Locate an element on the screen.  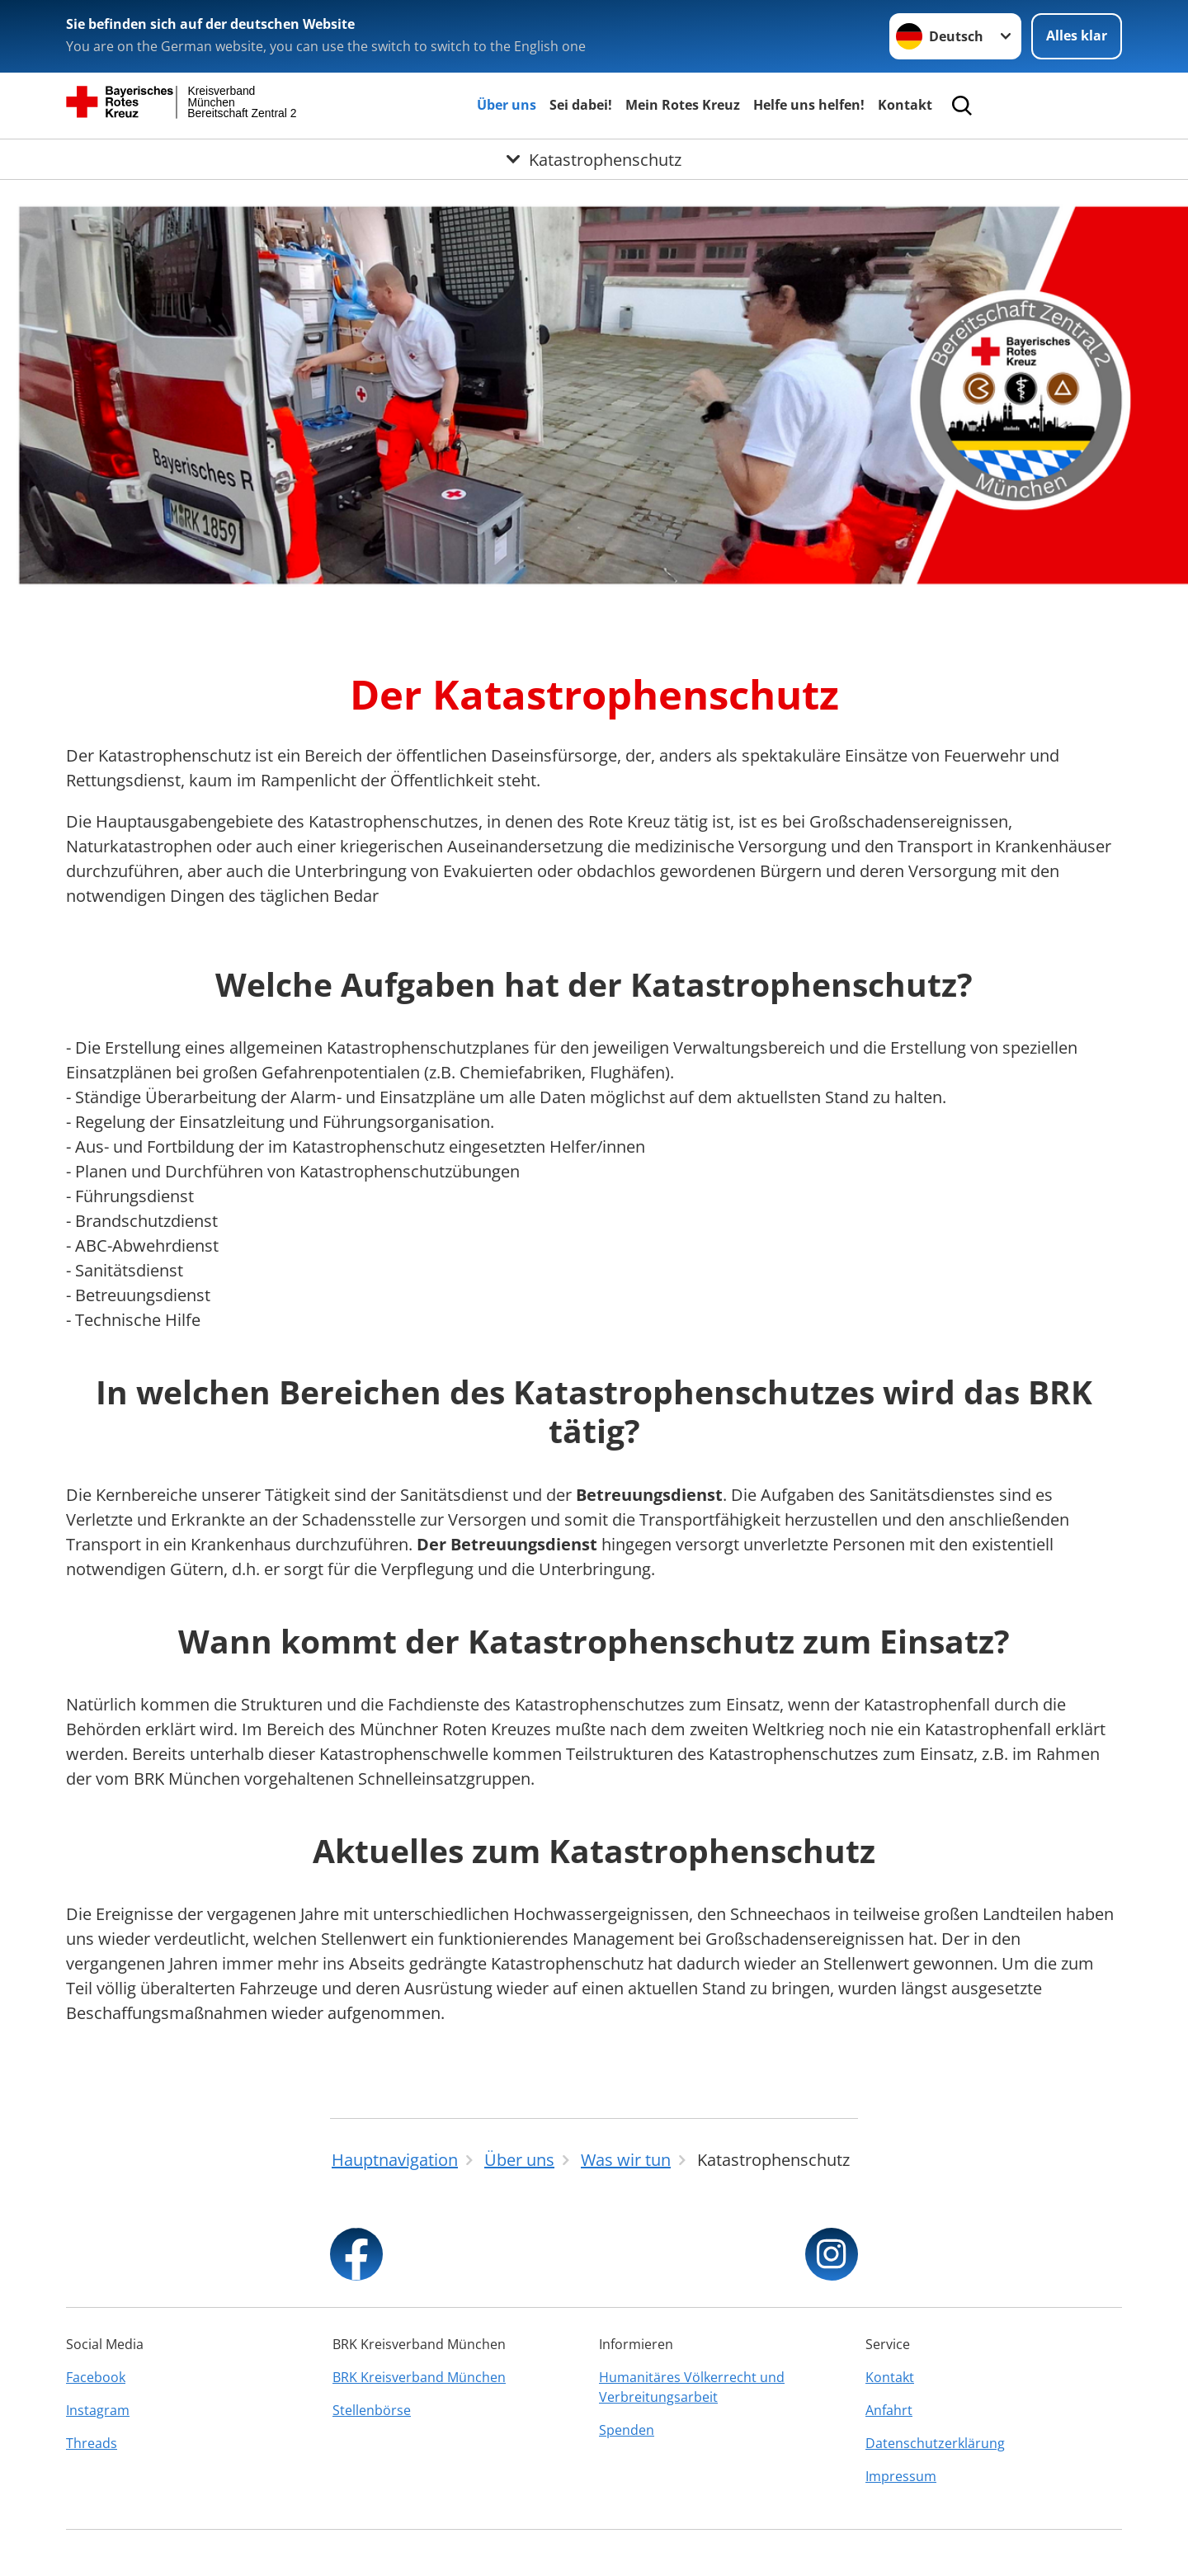
BRK Kreisverband München is located at coordinates (419, 2377).